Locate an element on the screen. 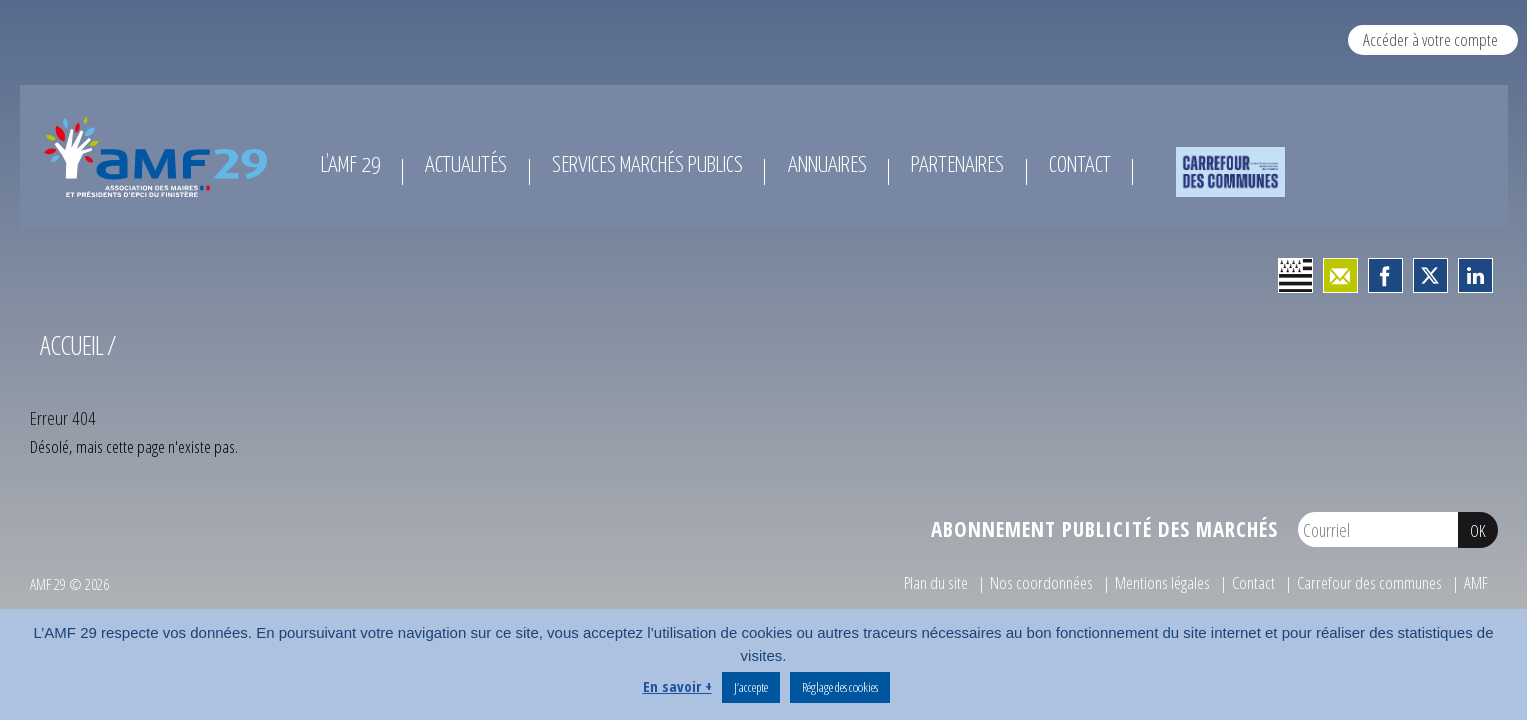 This screenshot has height=720, width=1527. En savoir + is located at coordinates (677, 686).